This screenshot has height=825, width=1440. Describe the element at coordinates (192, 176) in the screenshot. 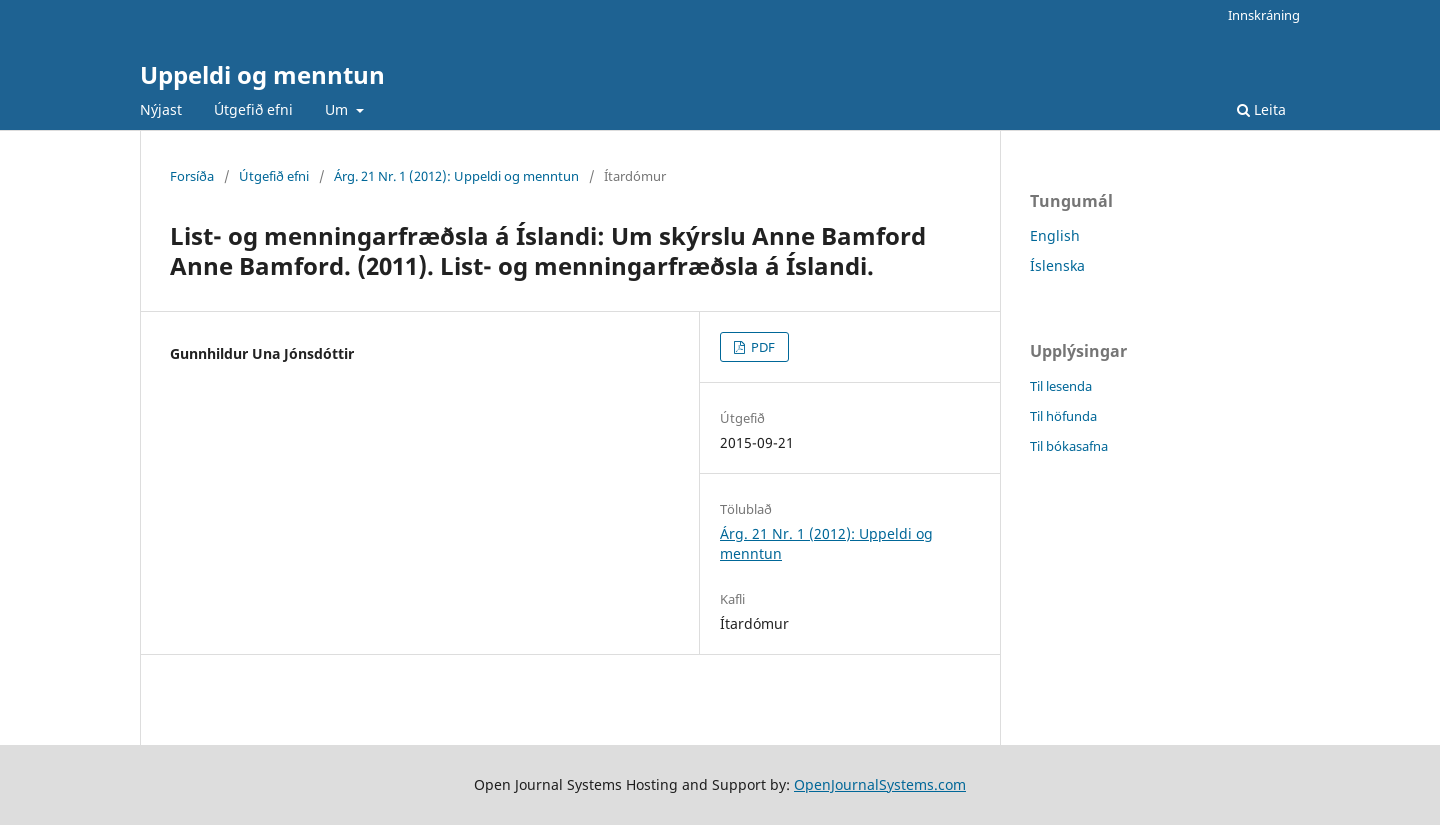

I see `Forsíða` at that location.